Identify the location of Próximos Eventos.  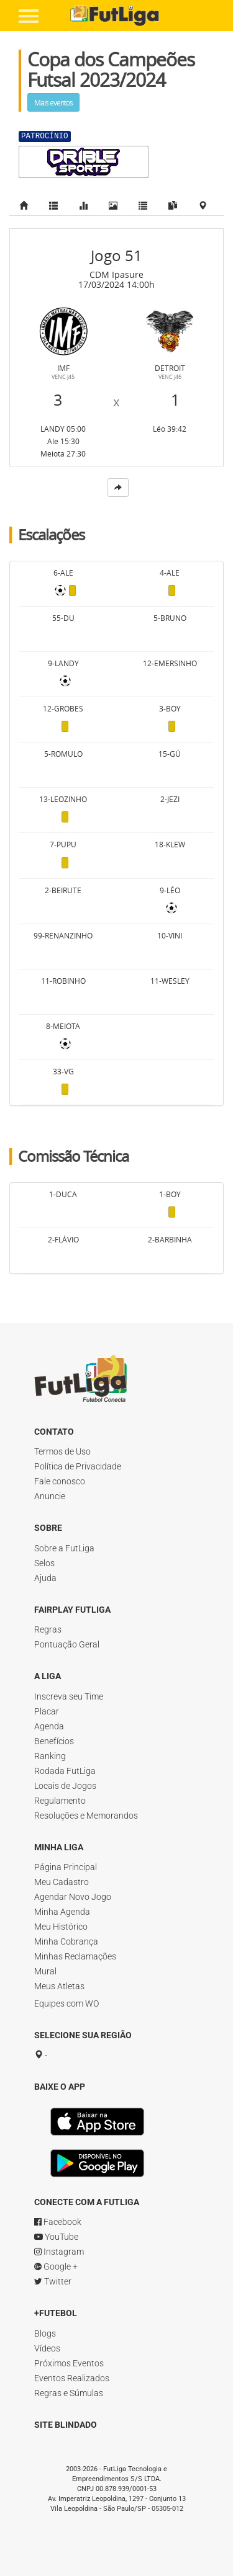
(69, 2363).